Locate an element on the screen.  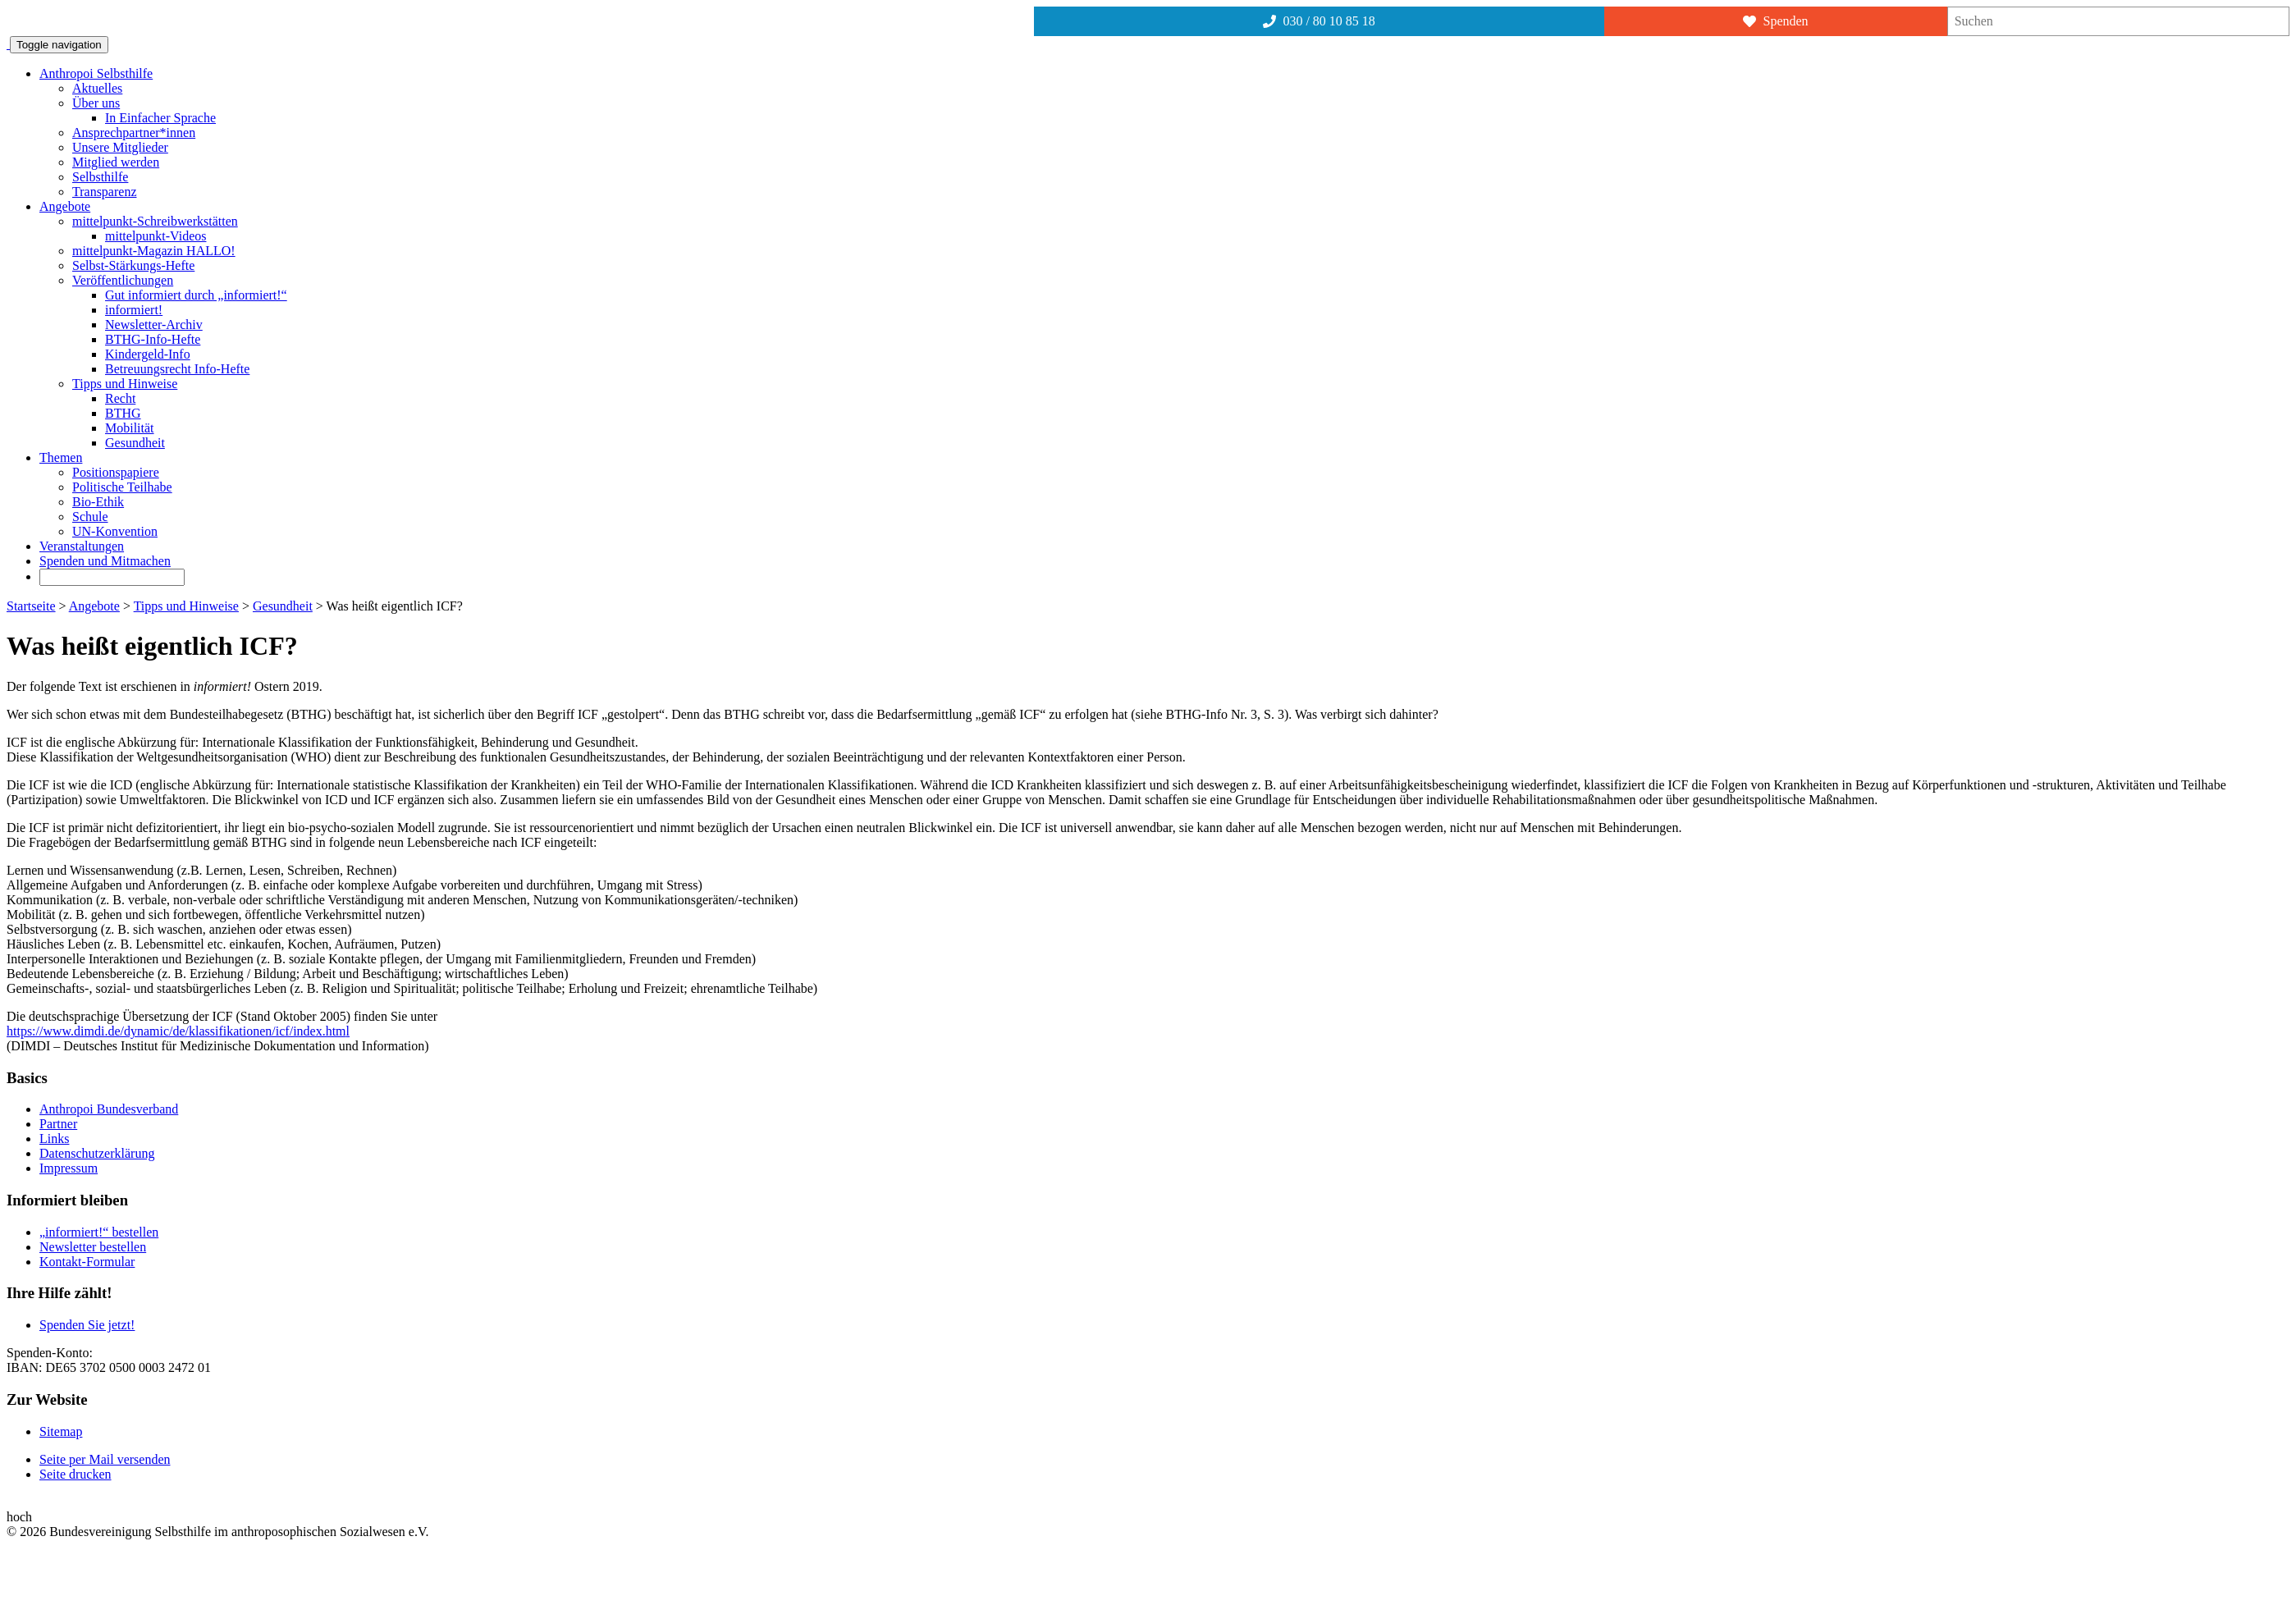
Politische Teilhabe is located at coordinates (122, 487).